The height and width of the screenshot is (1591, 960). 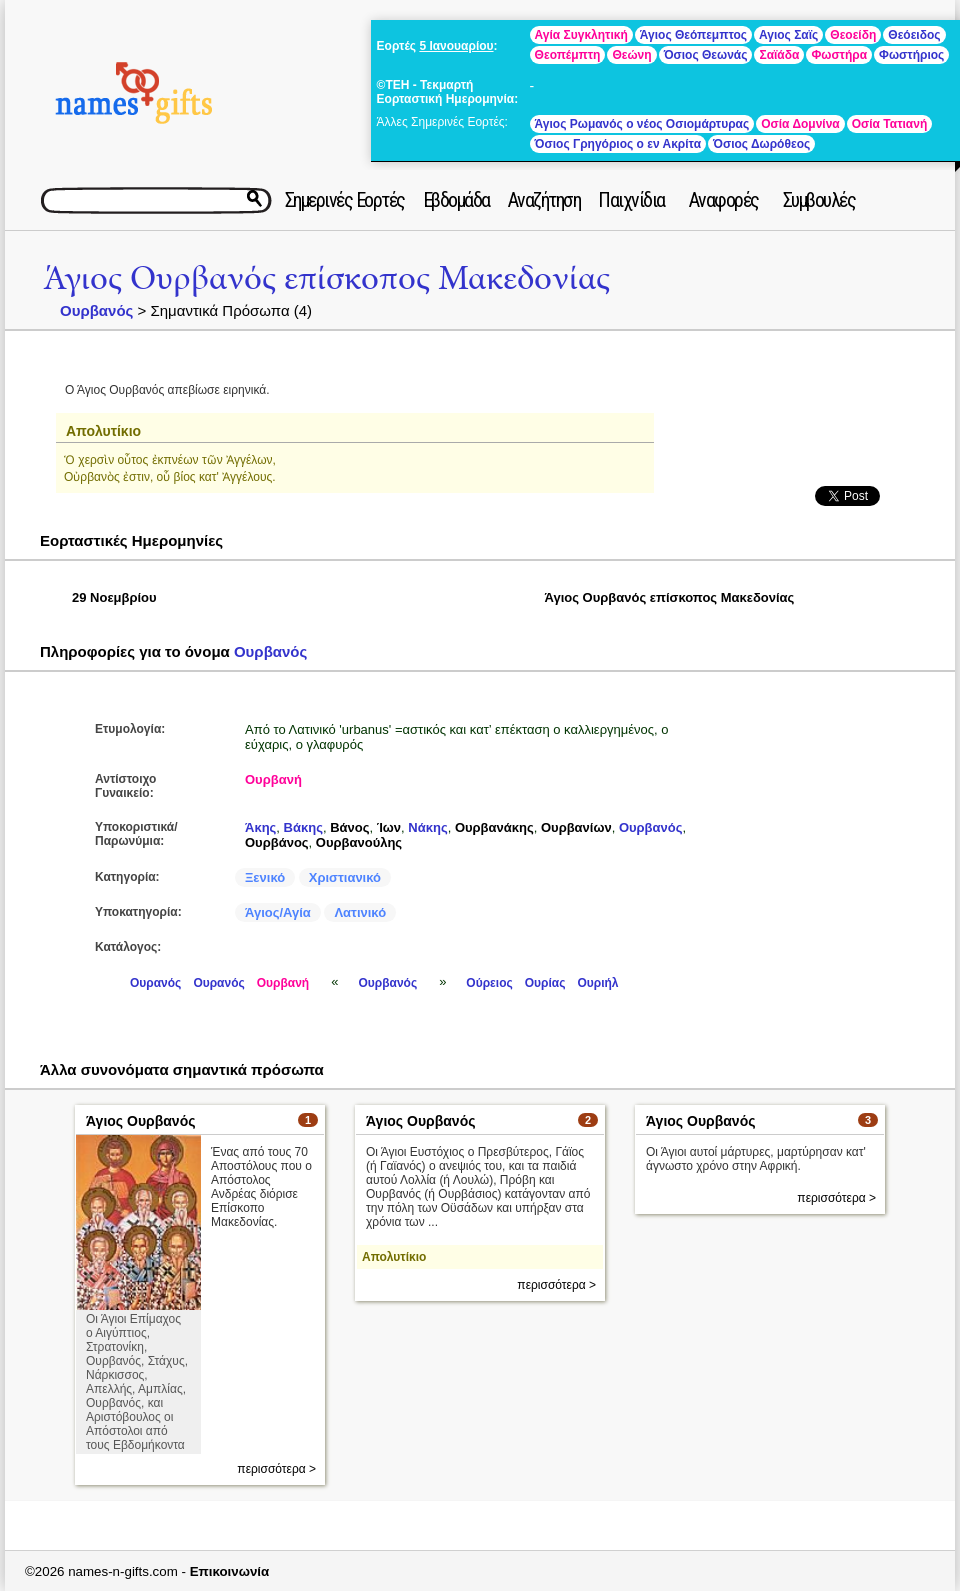 What do you see at coordinates (456, 46) in the screenshot?
I see `5 Ιανουαρίου` at bounding box center [456, 46].